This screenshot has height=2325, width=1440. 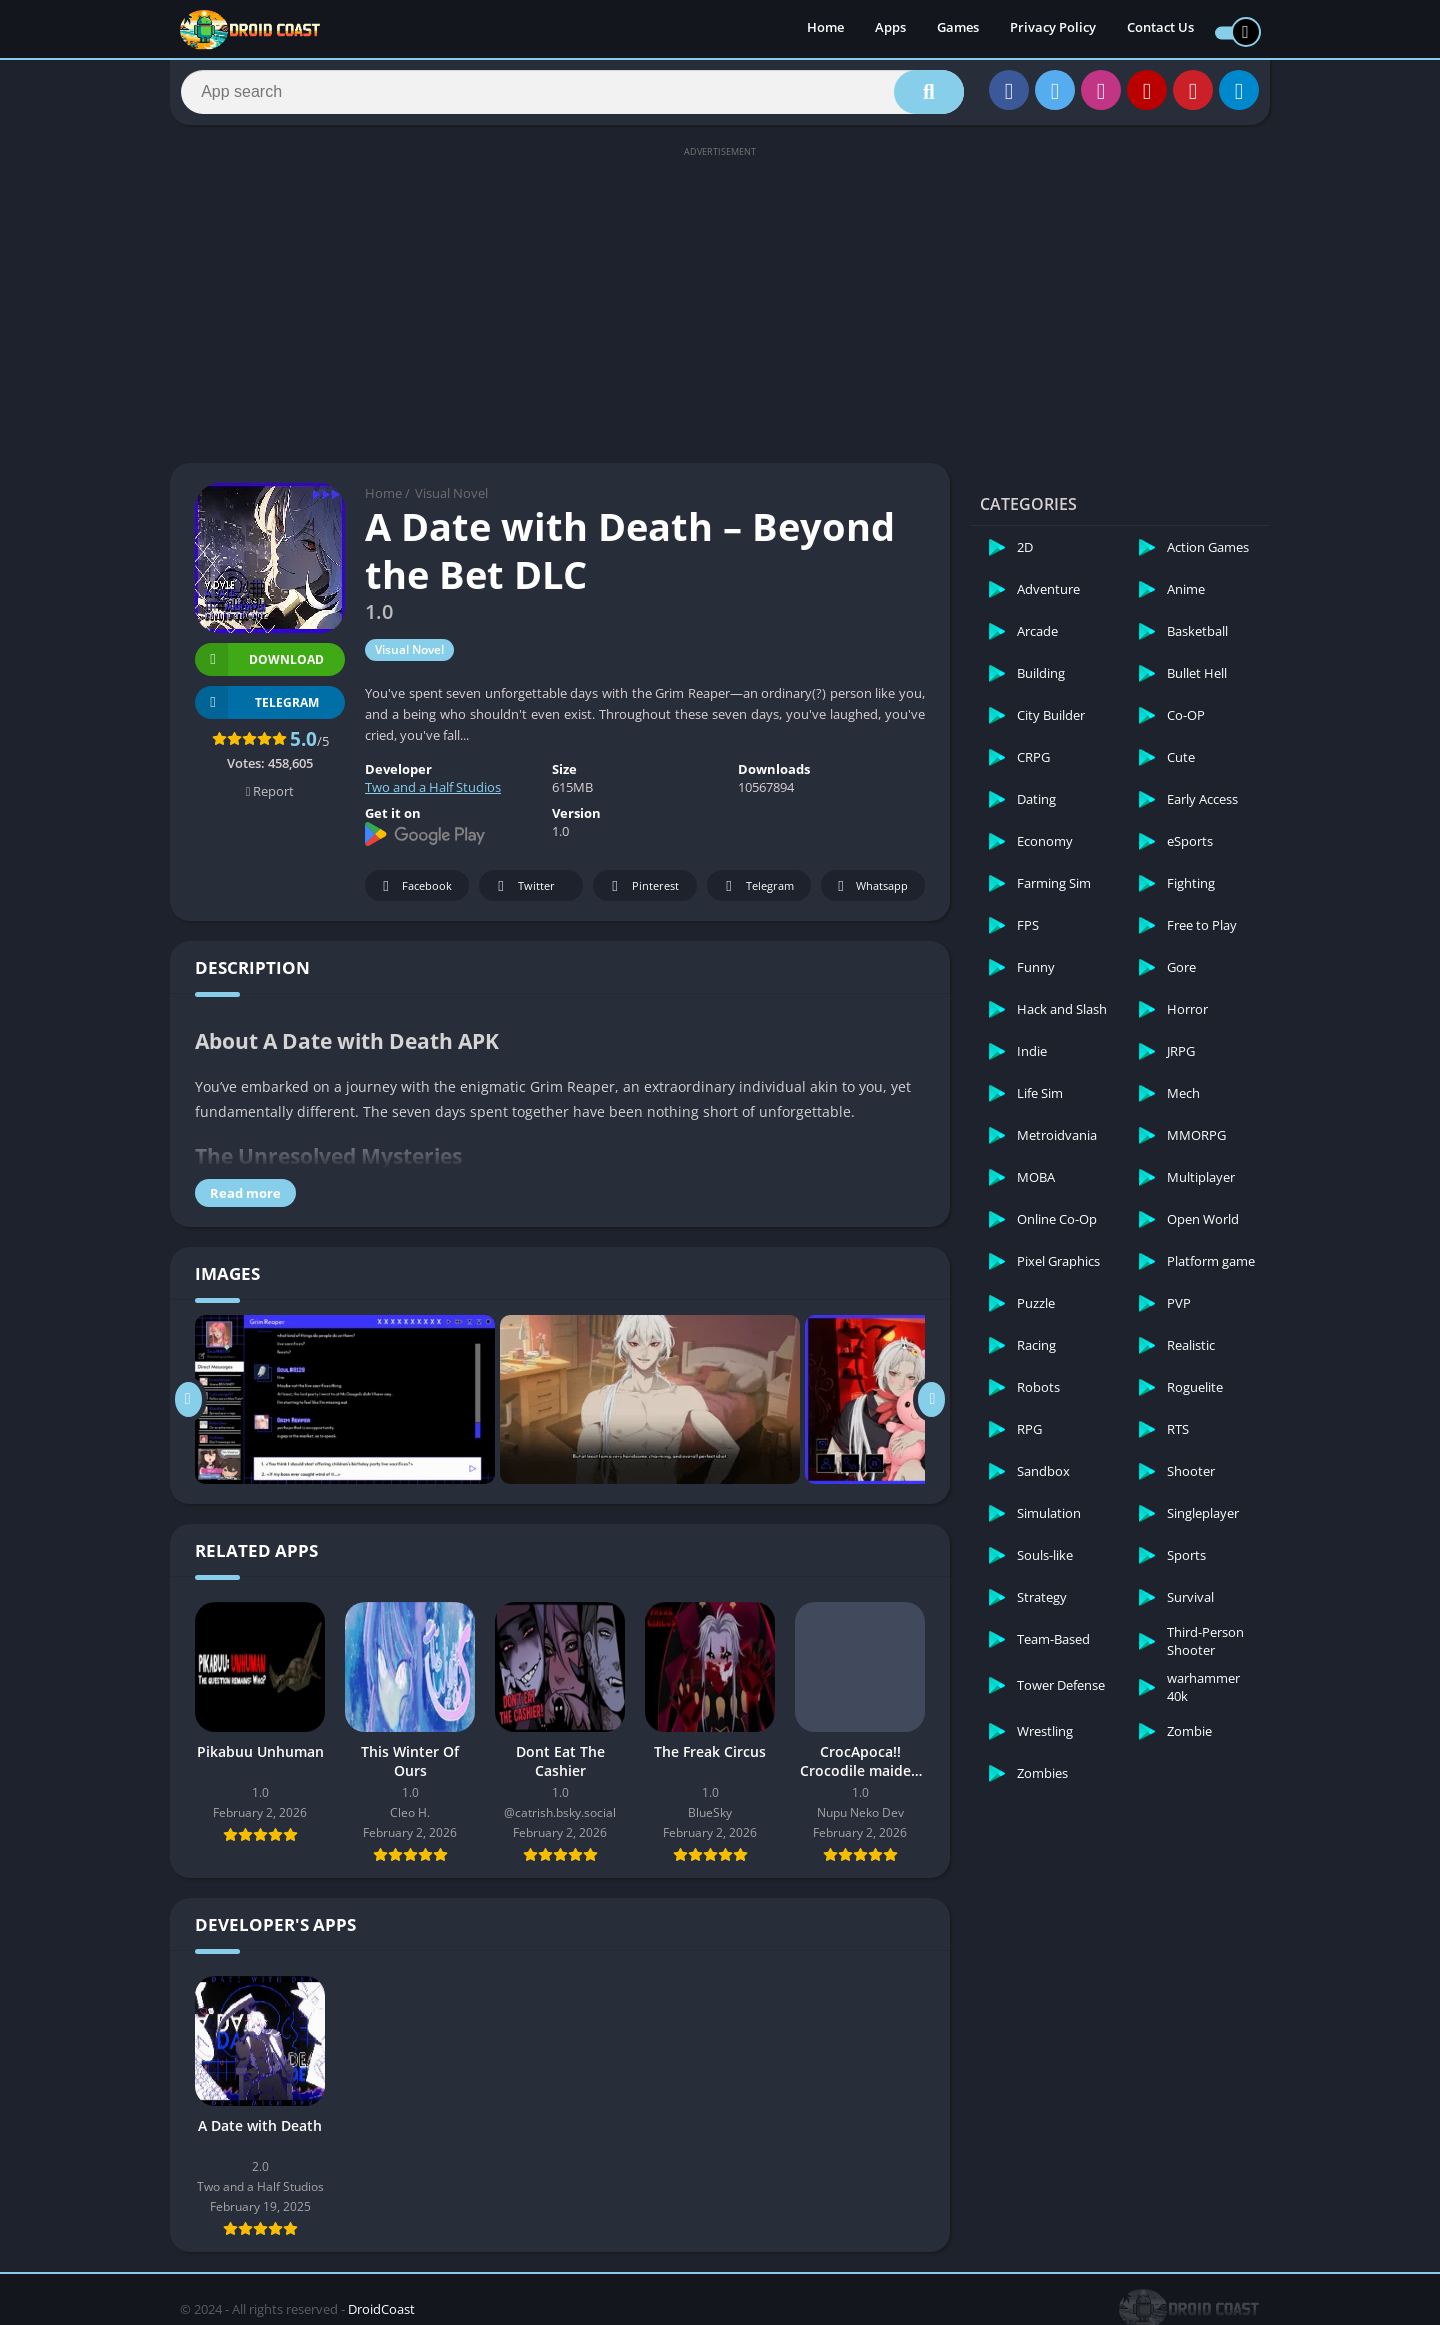 What do you see at coordinates (1160, 30) in the screenshot?
I see `Contact Us` at bounding box center [1160, 30].